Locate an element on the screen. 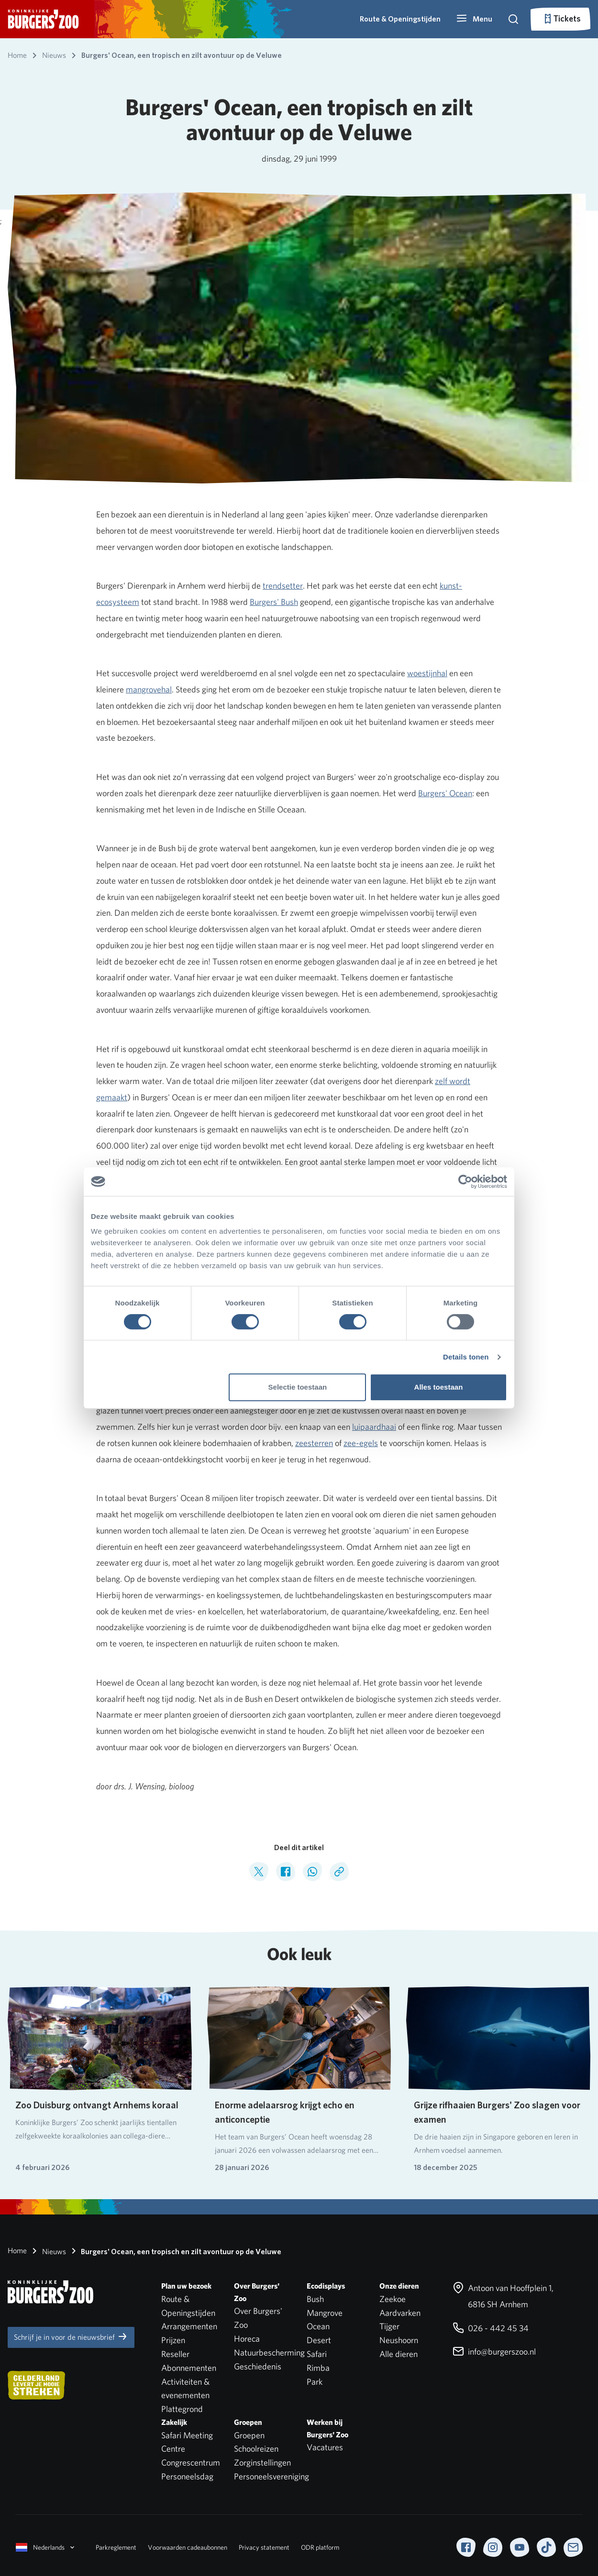 This screenshot has width=598, height=2576. luipaardhaai is located at coordinates (374, 1426).